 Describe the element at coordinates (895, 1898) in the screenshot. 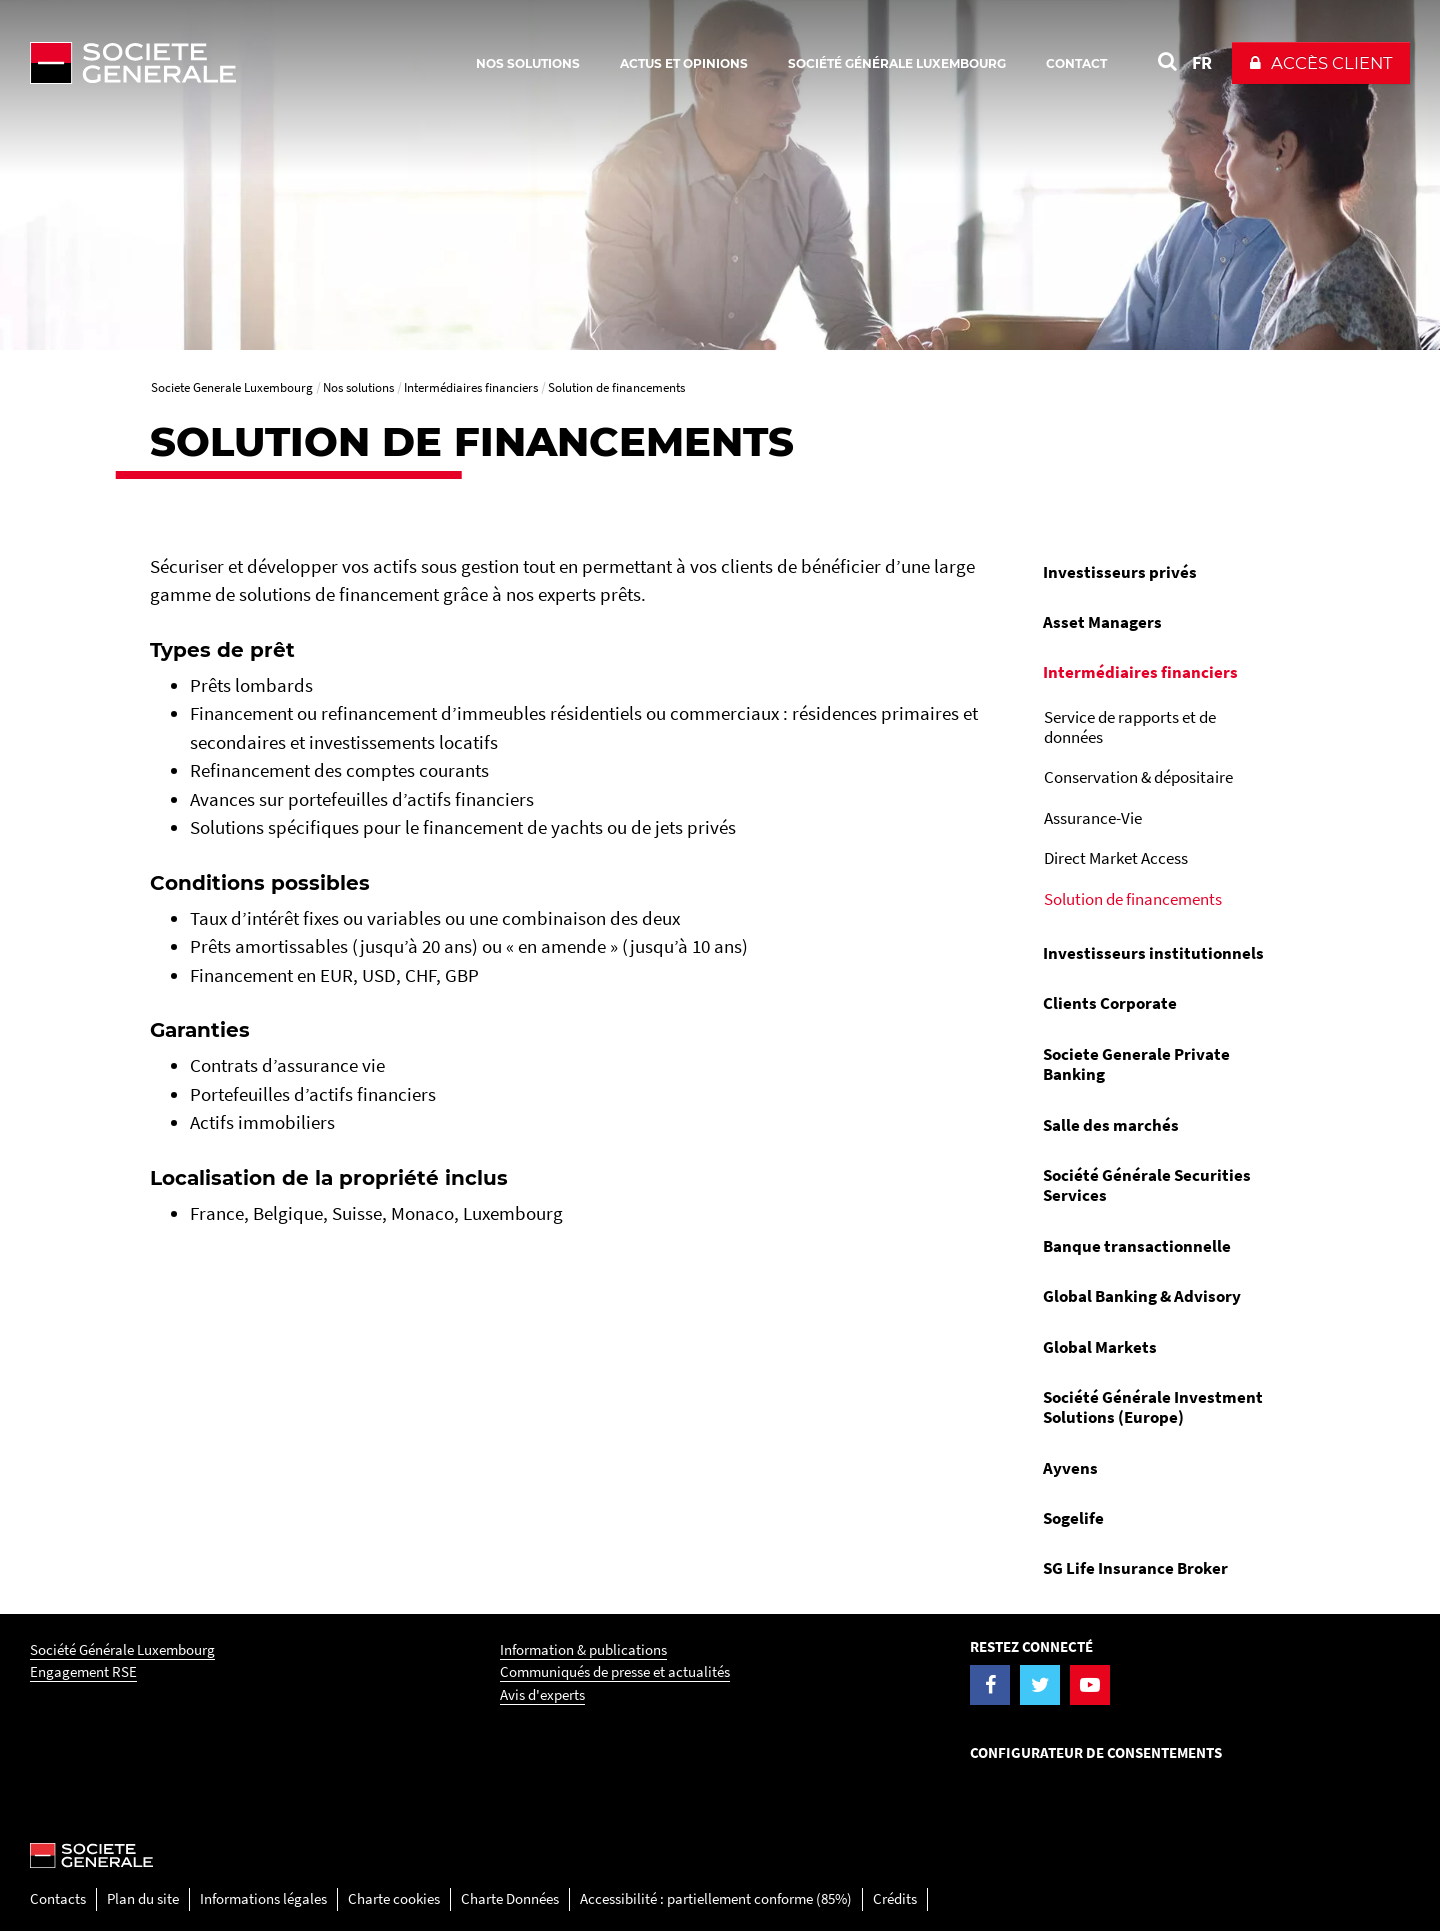

I see `Crédits` at that location.